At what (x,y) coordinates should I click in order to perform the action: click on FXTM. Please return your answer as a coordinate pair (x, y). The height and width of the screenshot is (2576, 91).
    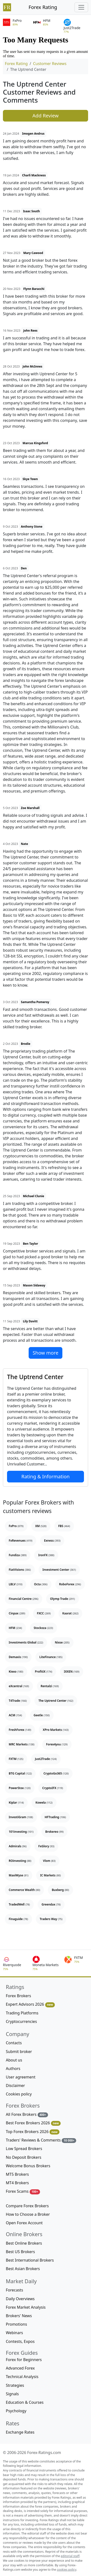
    Looking at the image, I should click on (16, 1759).